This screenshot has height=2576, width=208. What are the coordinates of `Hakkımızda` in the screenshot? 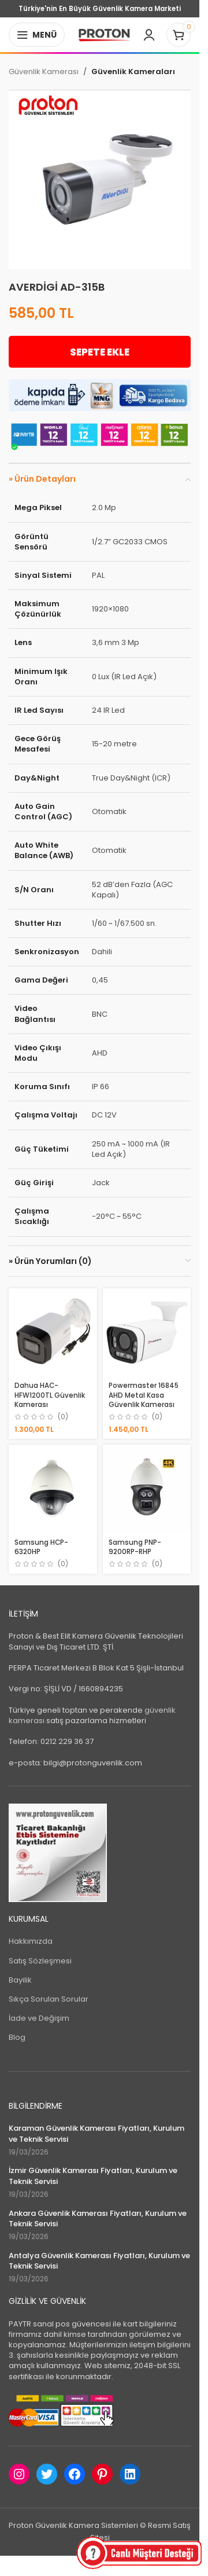 It's located at (31, 1941).